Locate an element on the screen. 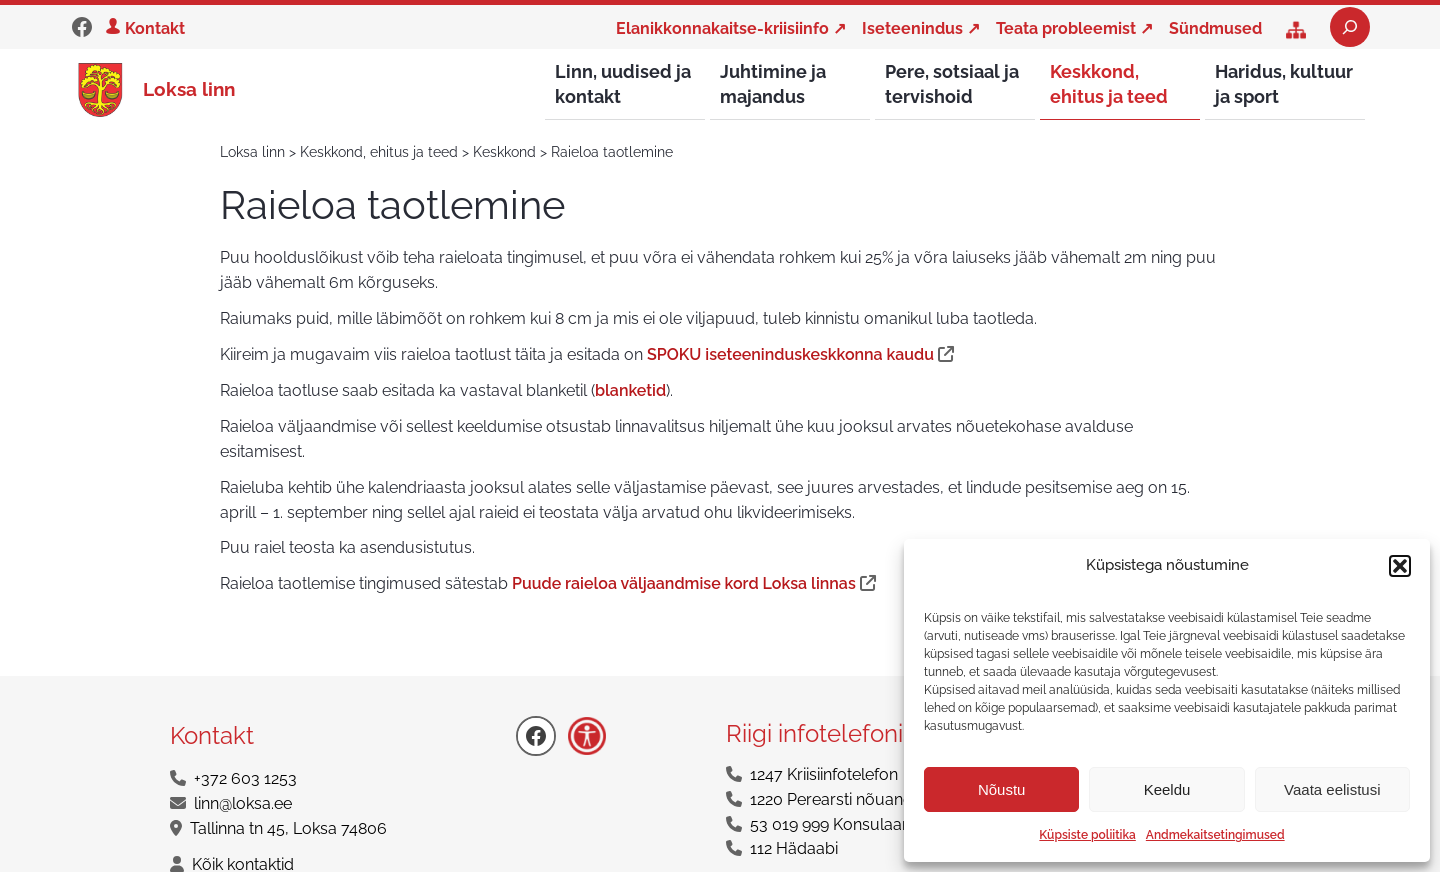 This screenshot has height=872, width=1440. Linn, uudised ja kontakt [button] is located at coordinates (623, 84).